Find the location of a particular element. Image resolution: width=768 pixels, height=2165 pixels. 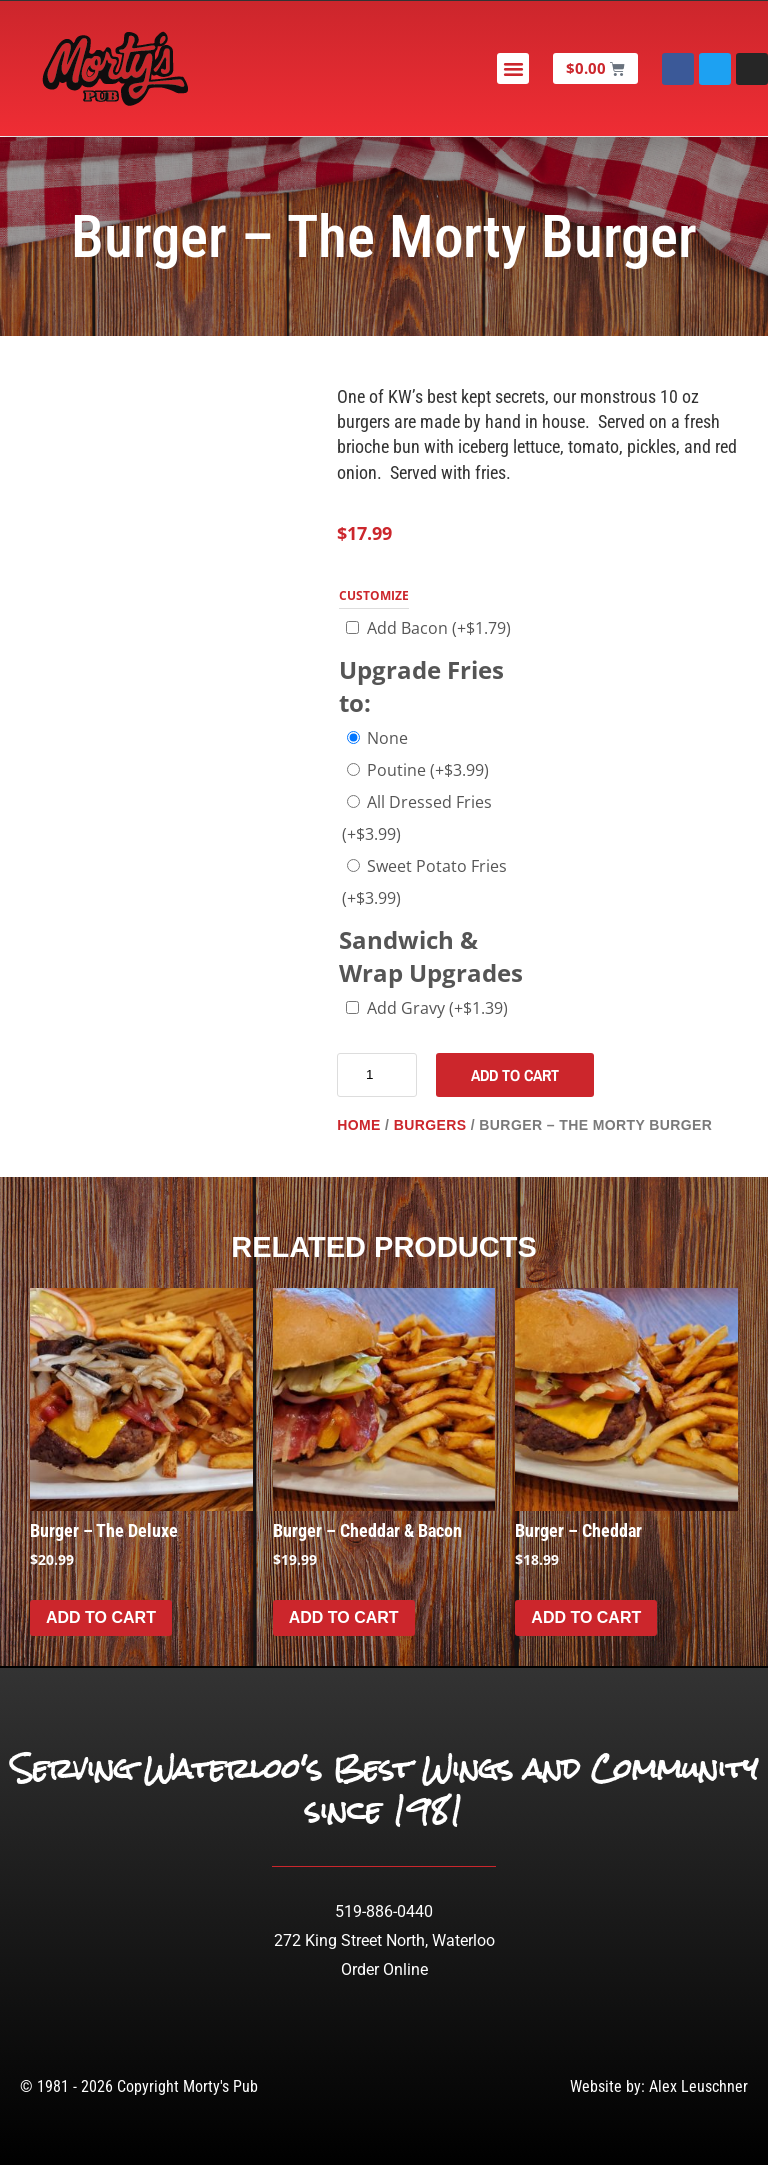

[Product quantity] is located at coordinates (377, 1075).